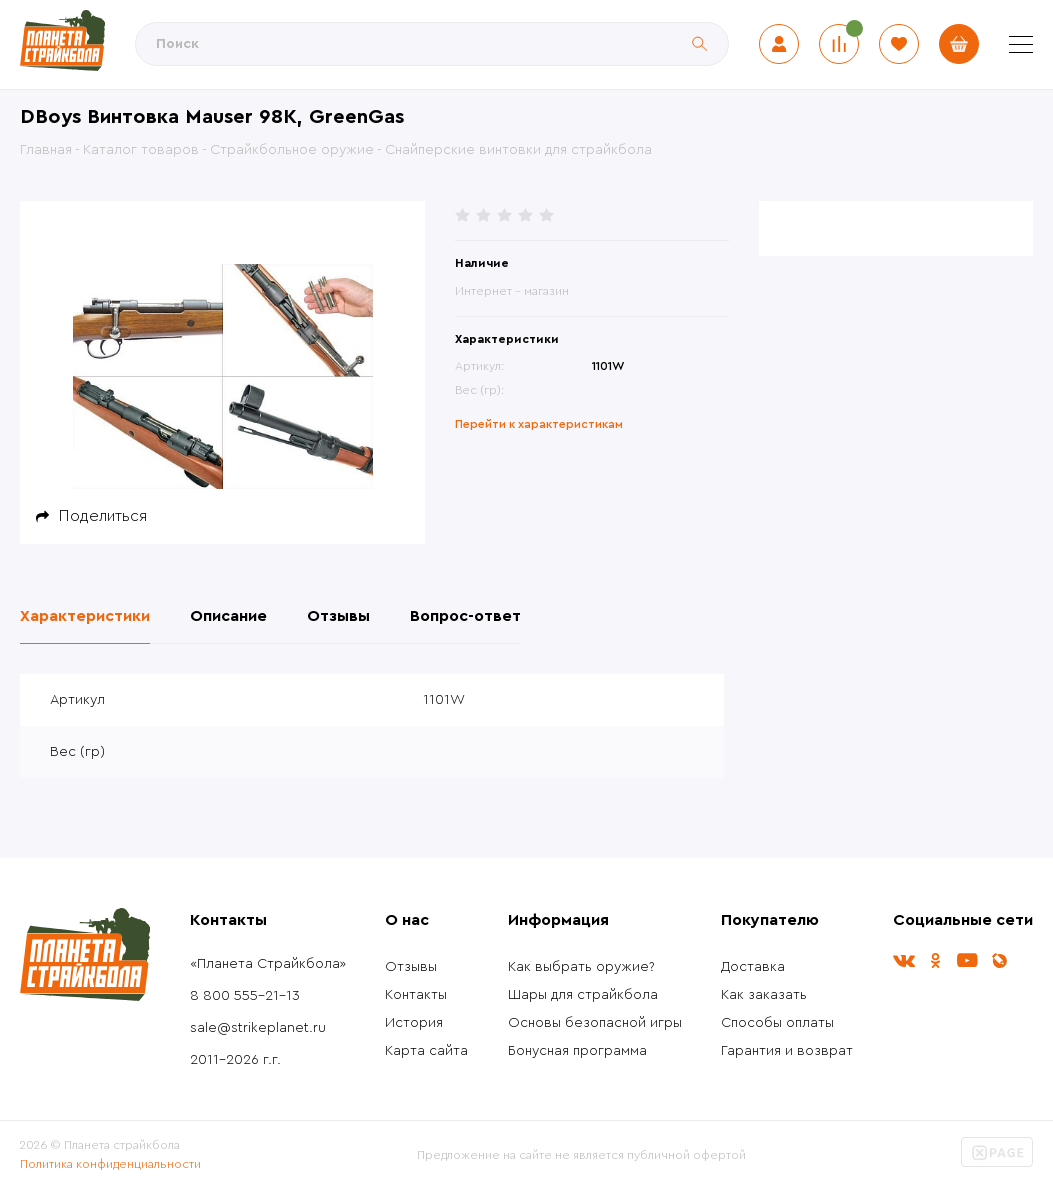 The image size is (1053, 1189). What do you see at coordinates (110, 1164) in the screenshot?
I see `Политика конфиденциальности` at bounding box center [110, 1164].